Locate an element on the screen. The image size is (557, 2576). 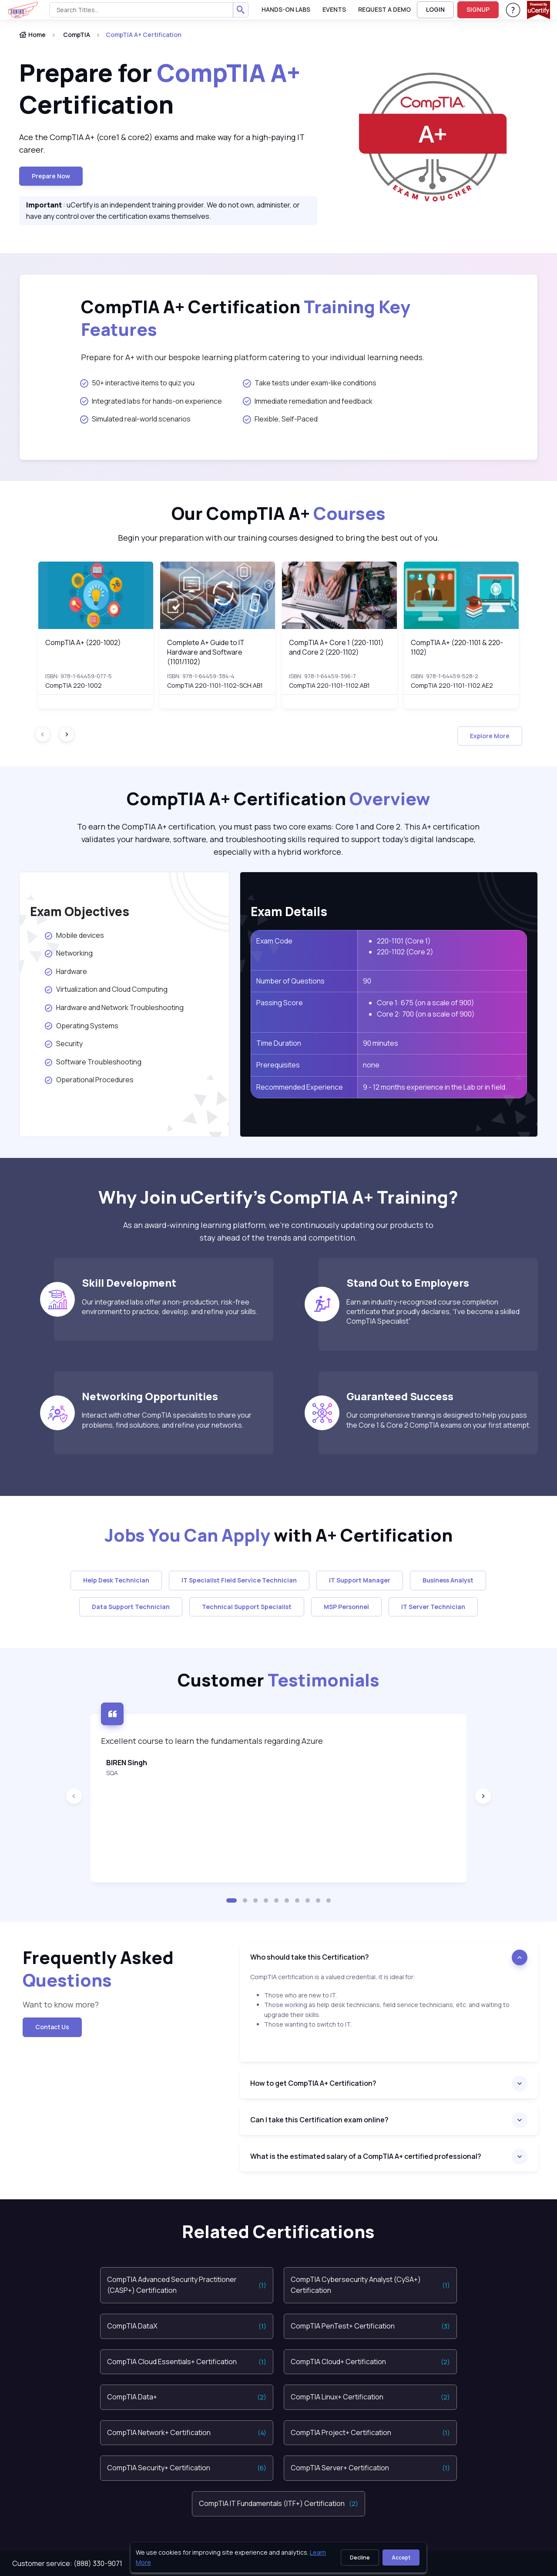
with A+ Certification is located at coordinates (278, 1535).